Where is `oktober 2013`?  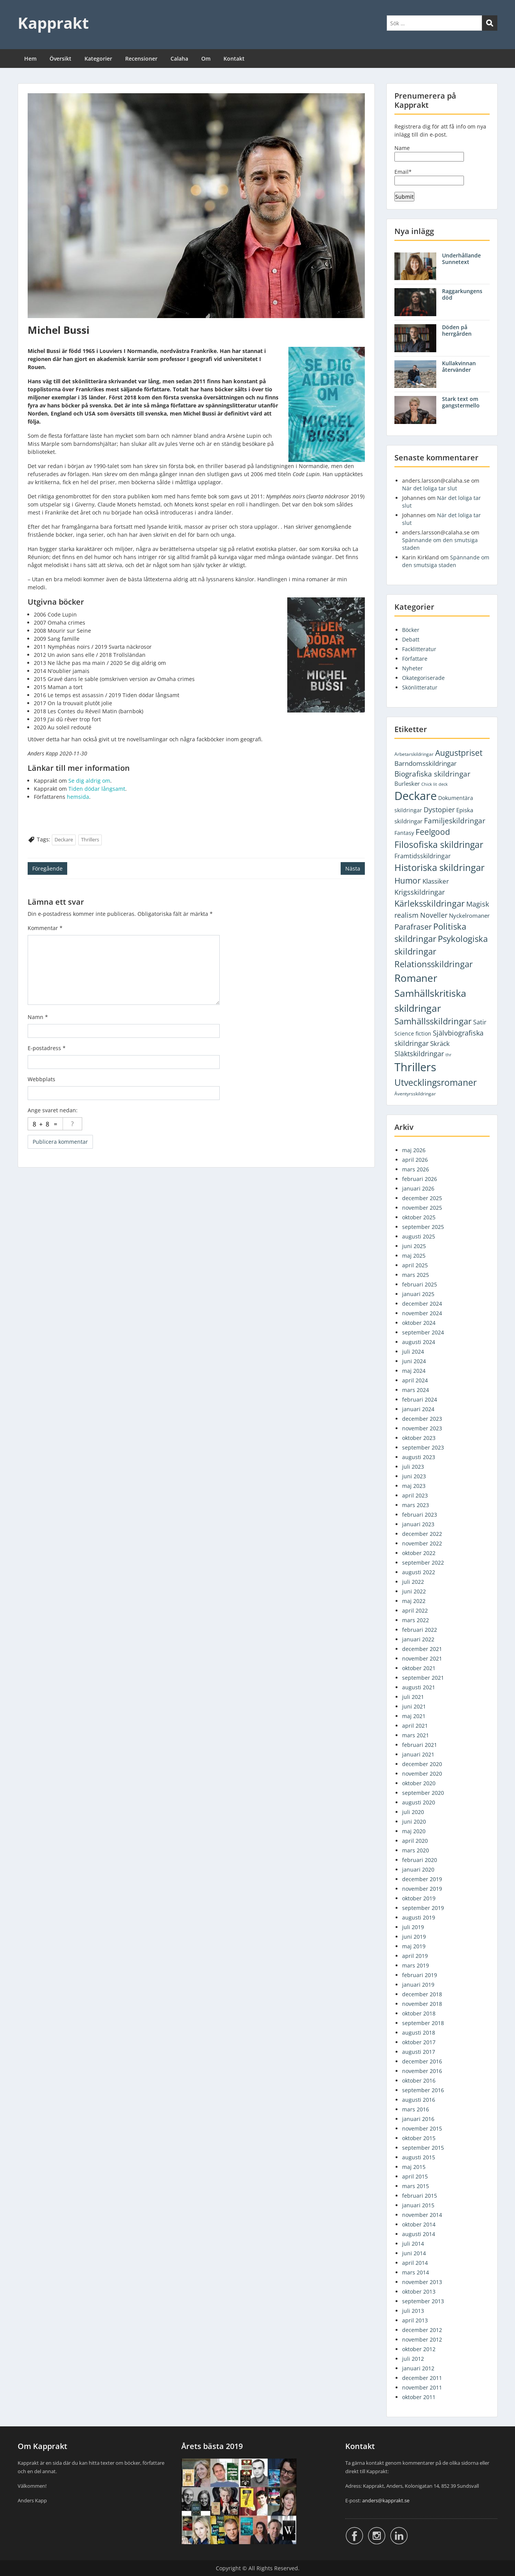 oktober 2013 is located at coordinates (419, 2291).